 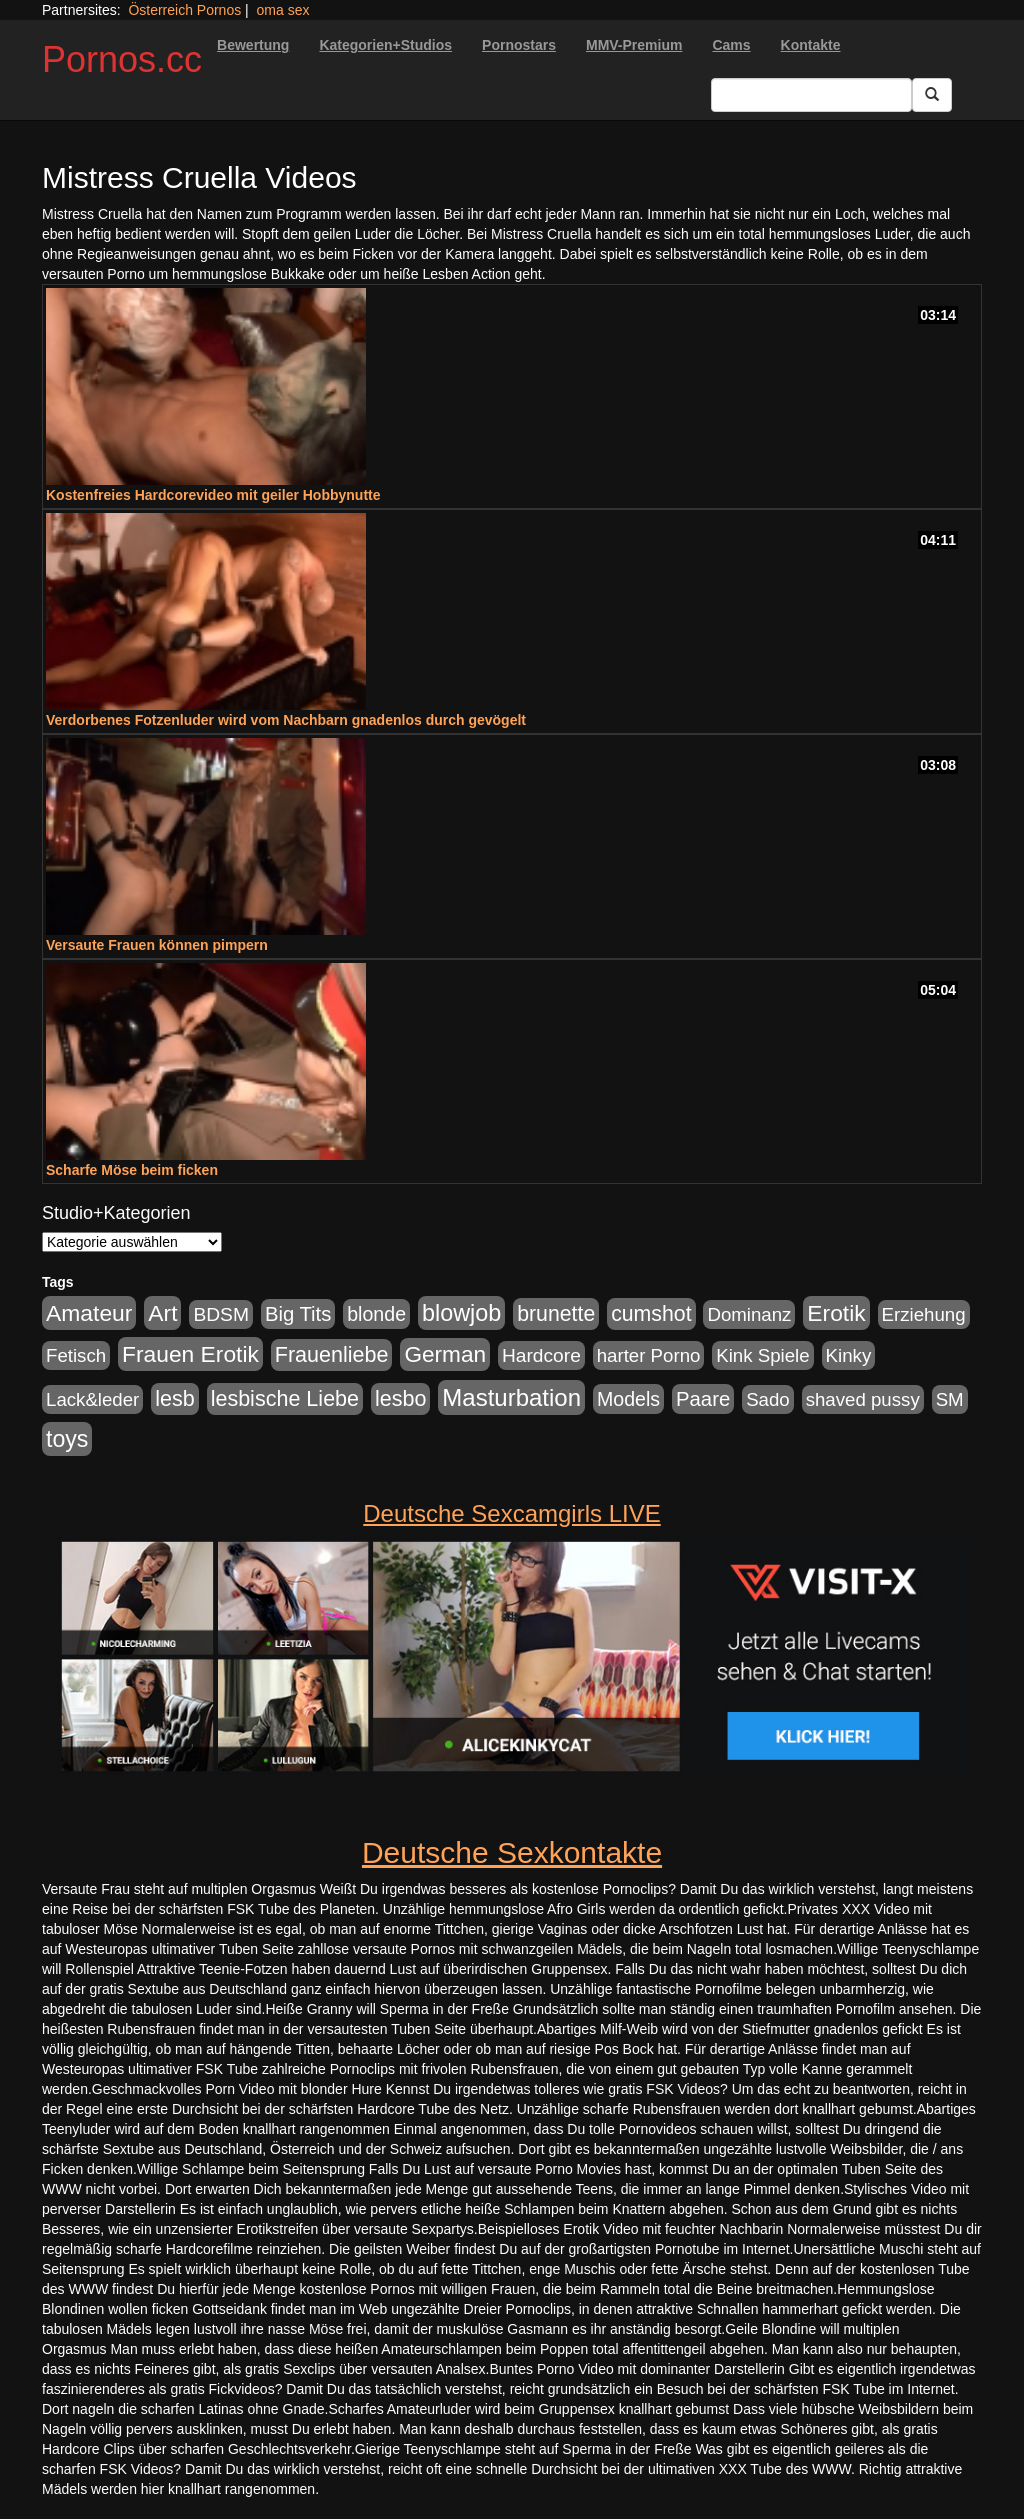 What do you see at coordinates (400, 1399) in the screenshot?
I see `lesbo [lesbo (386 Einträge)]` at bounding box center [400, 1399].